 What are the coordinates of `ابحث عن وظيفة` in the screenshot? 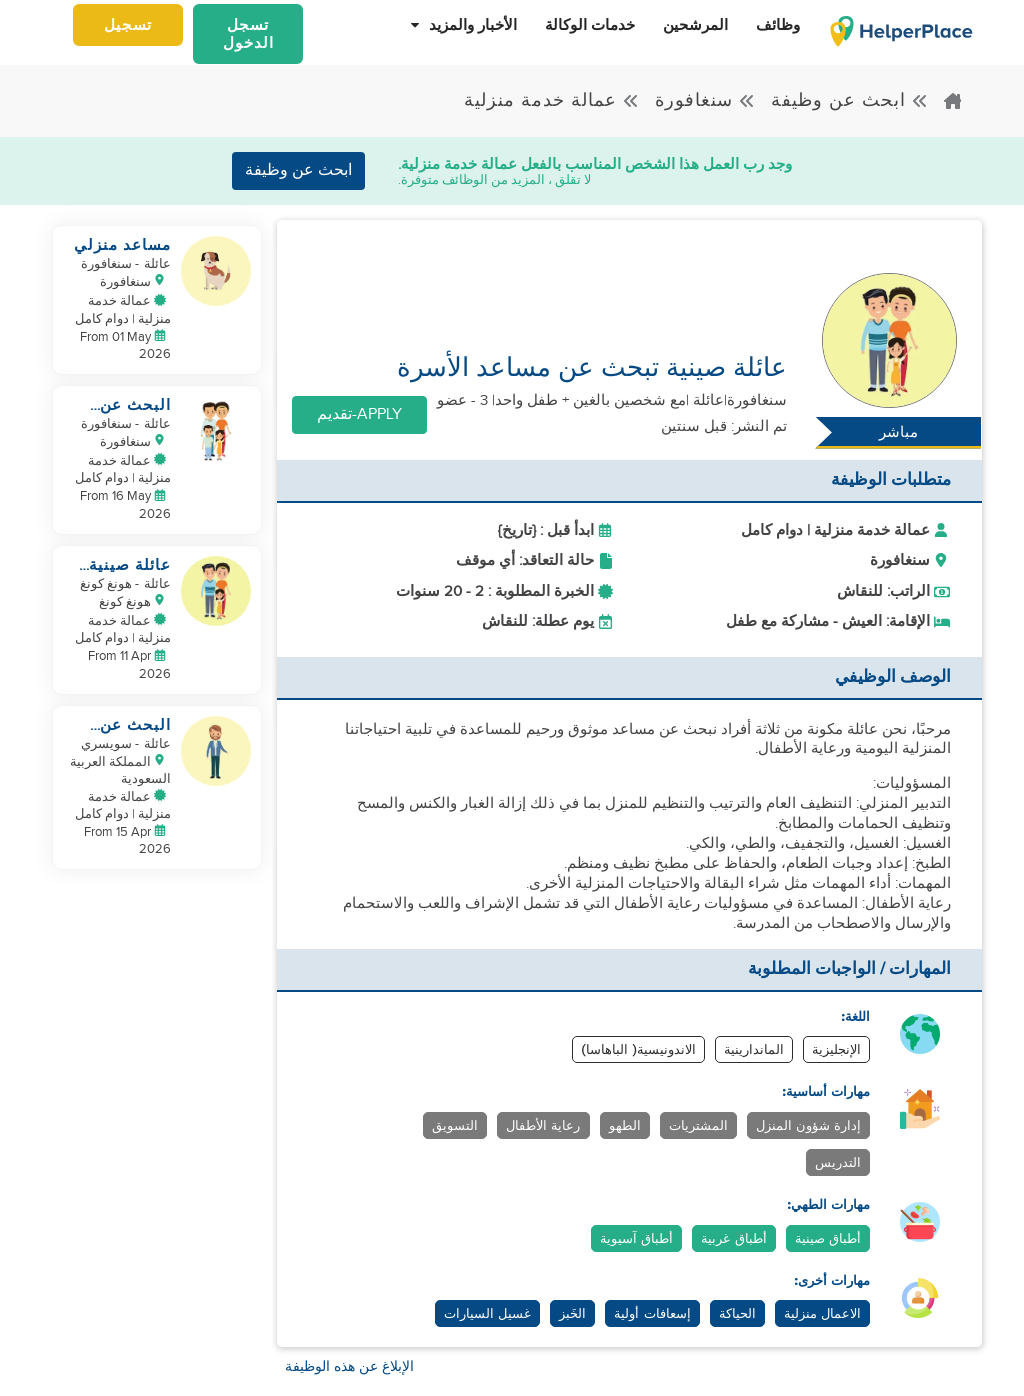 It's located at (850, 100).